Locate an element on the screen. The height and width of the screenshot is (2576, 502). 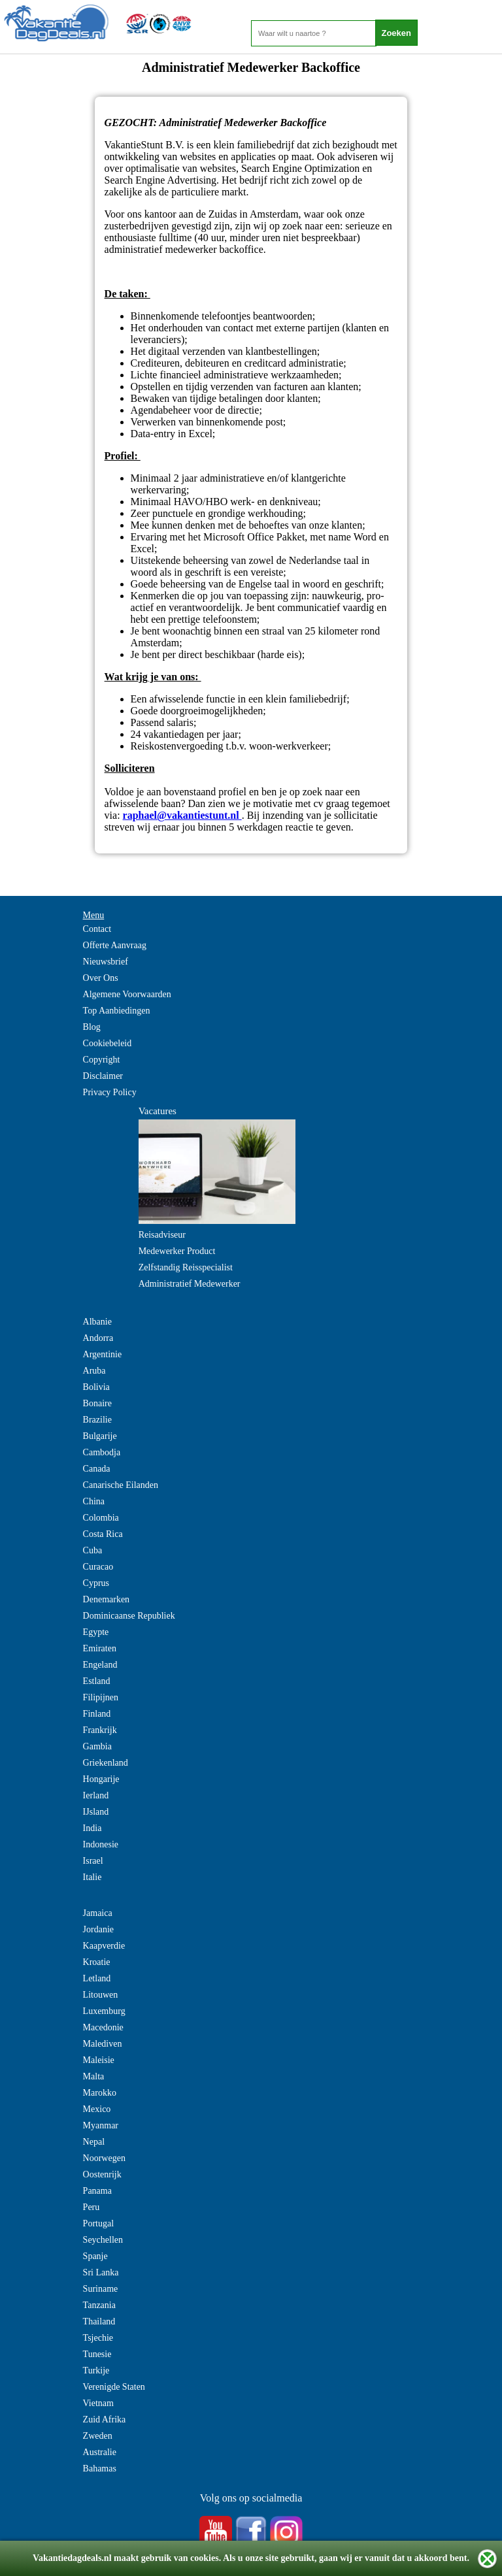
Gambia is located at coordinates (97, 1746).